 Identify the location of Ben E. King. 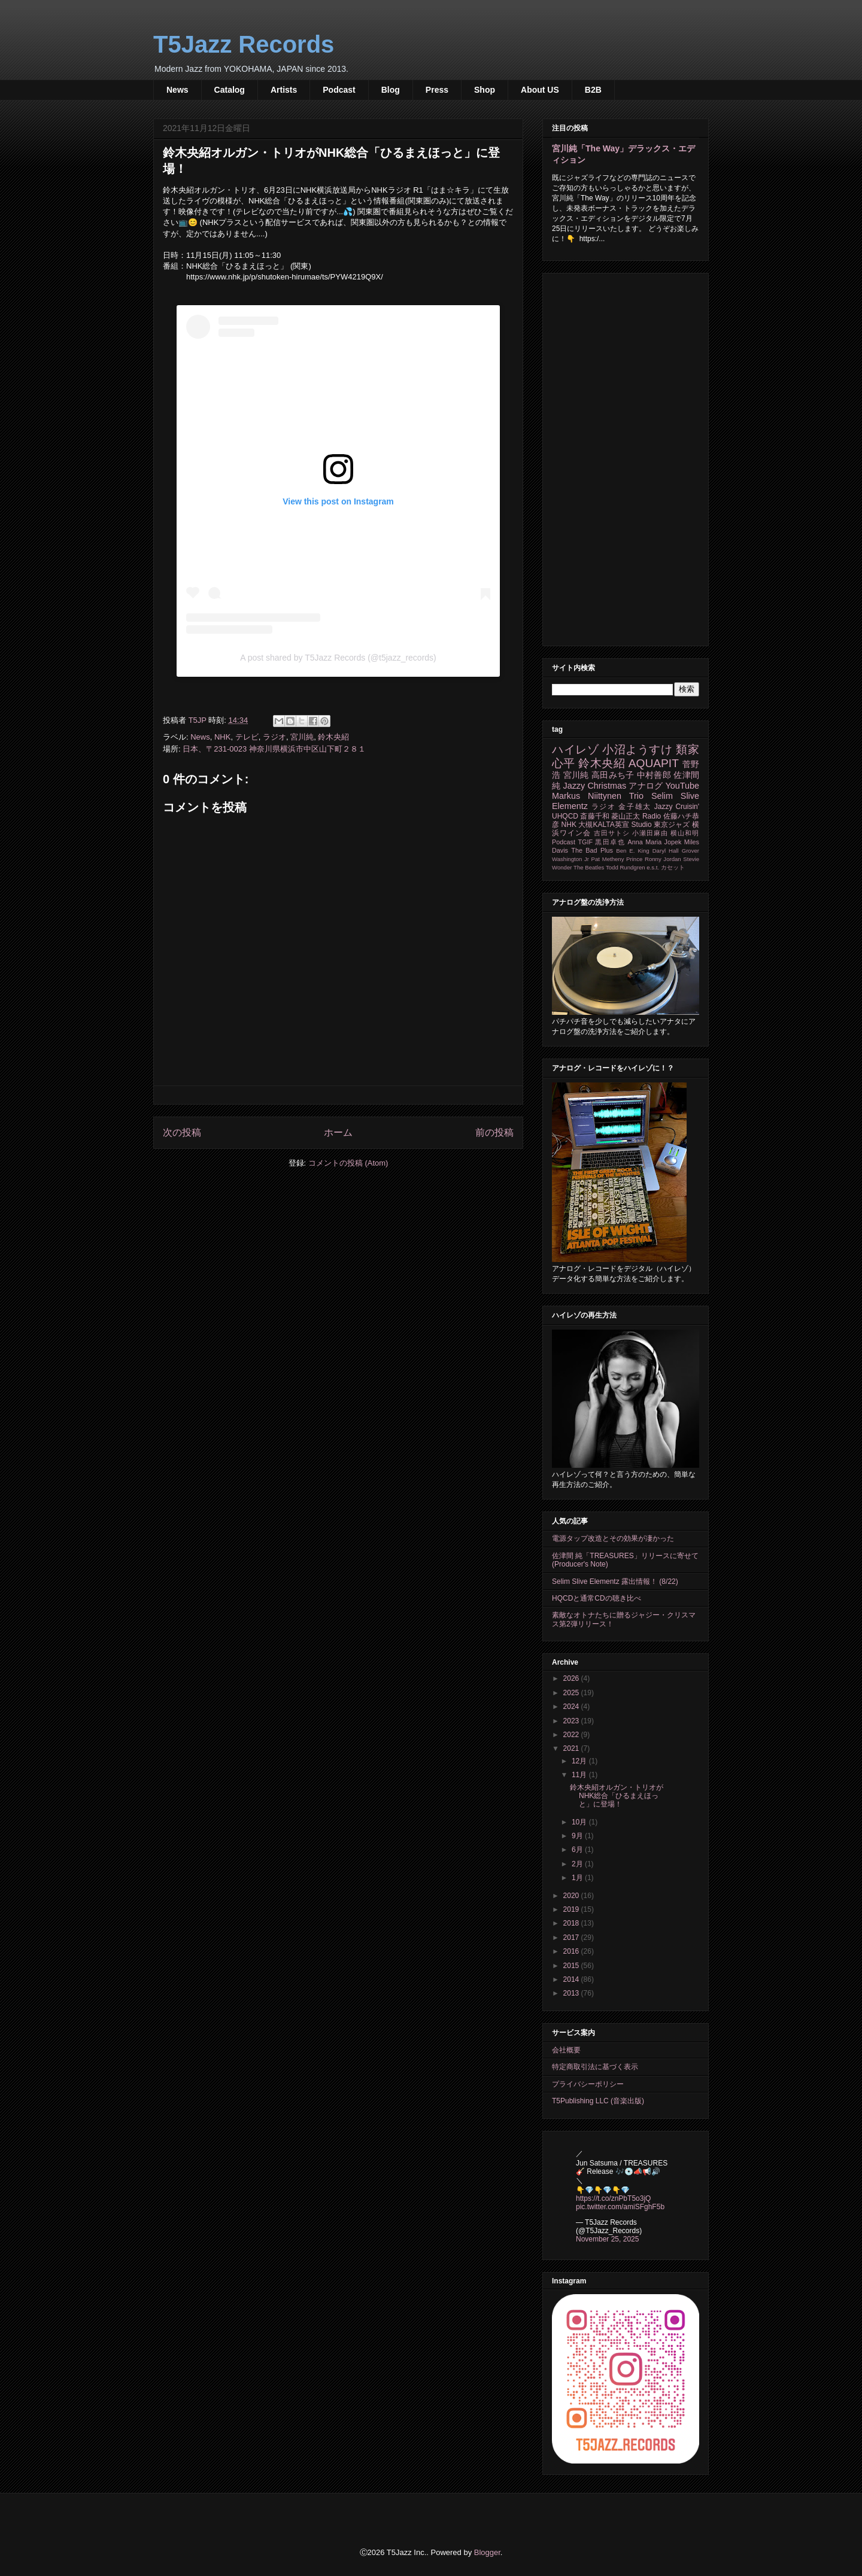
(632, 850).